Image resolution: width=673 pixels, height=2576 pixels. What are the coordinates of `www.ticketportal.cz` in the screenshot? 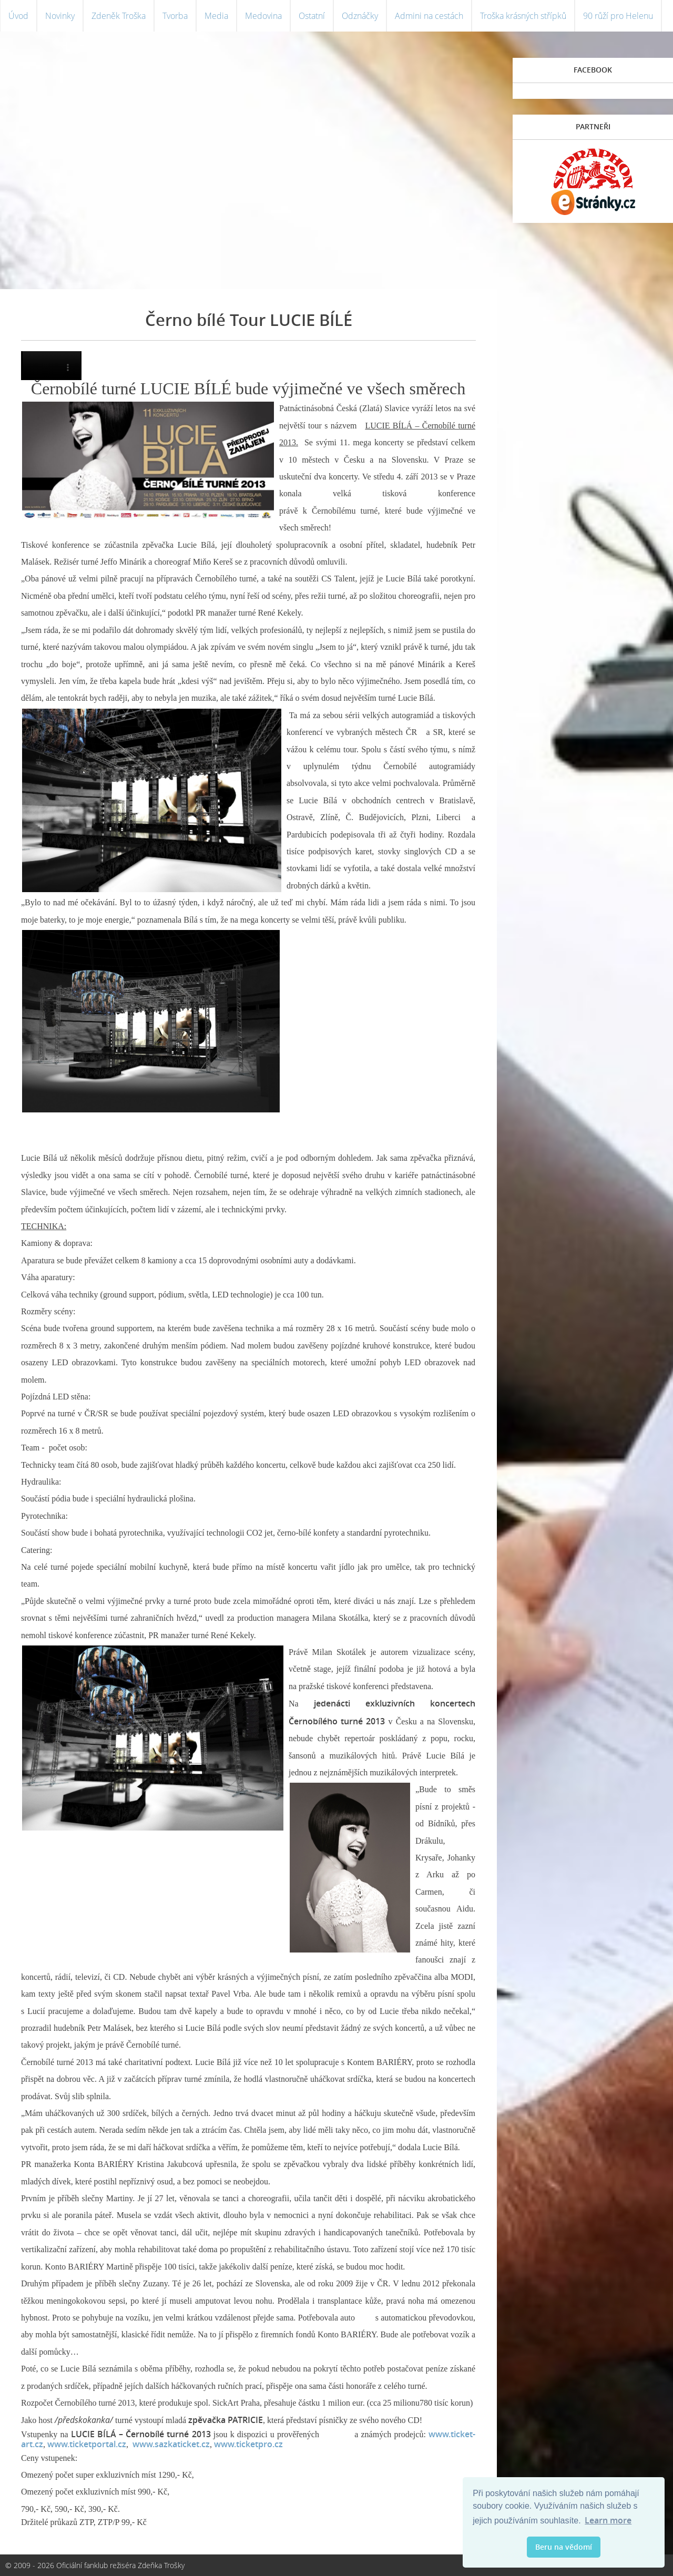 It's located at (86, 2444).